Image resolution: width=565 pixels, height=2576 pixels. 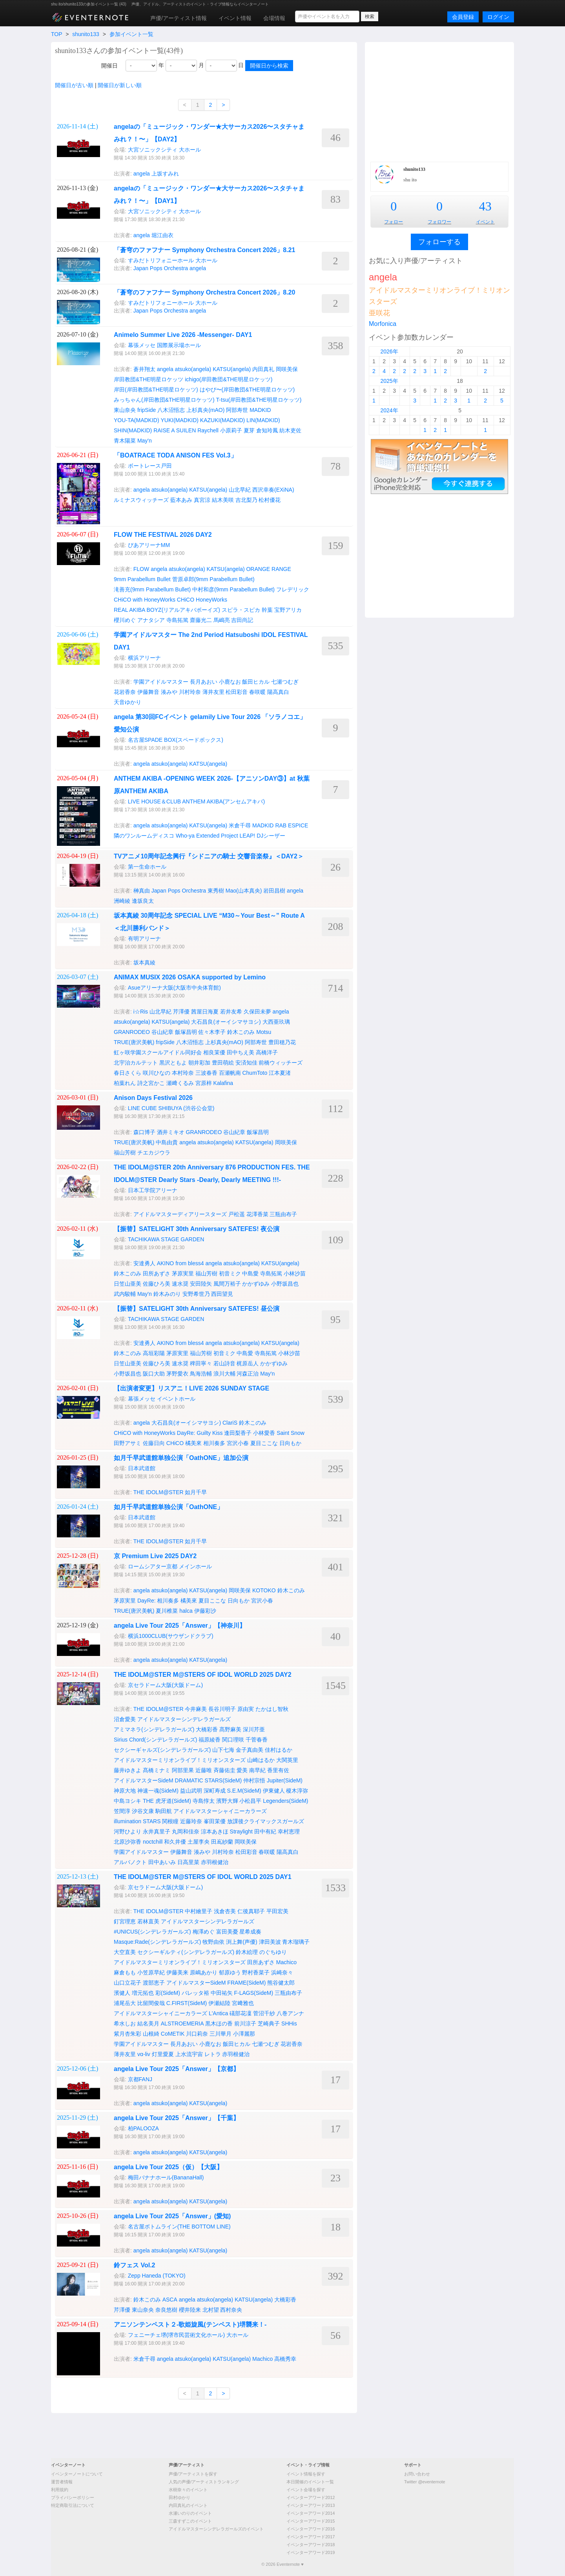 I want to click on 結木美咲, so click(x=223, y=500).